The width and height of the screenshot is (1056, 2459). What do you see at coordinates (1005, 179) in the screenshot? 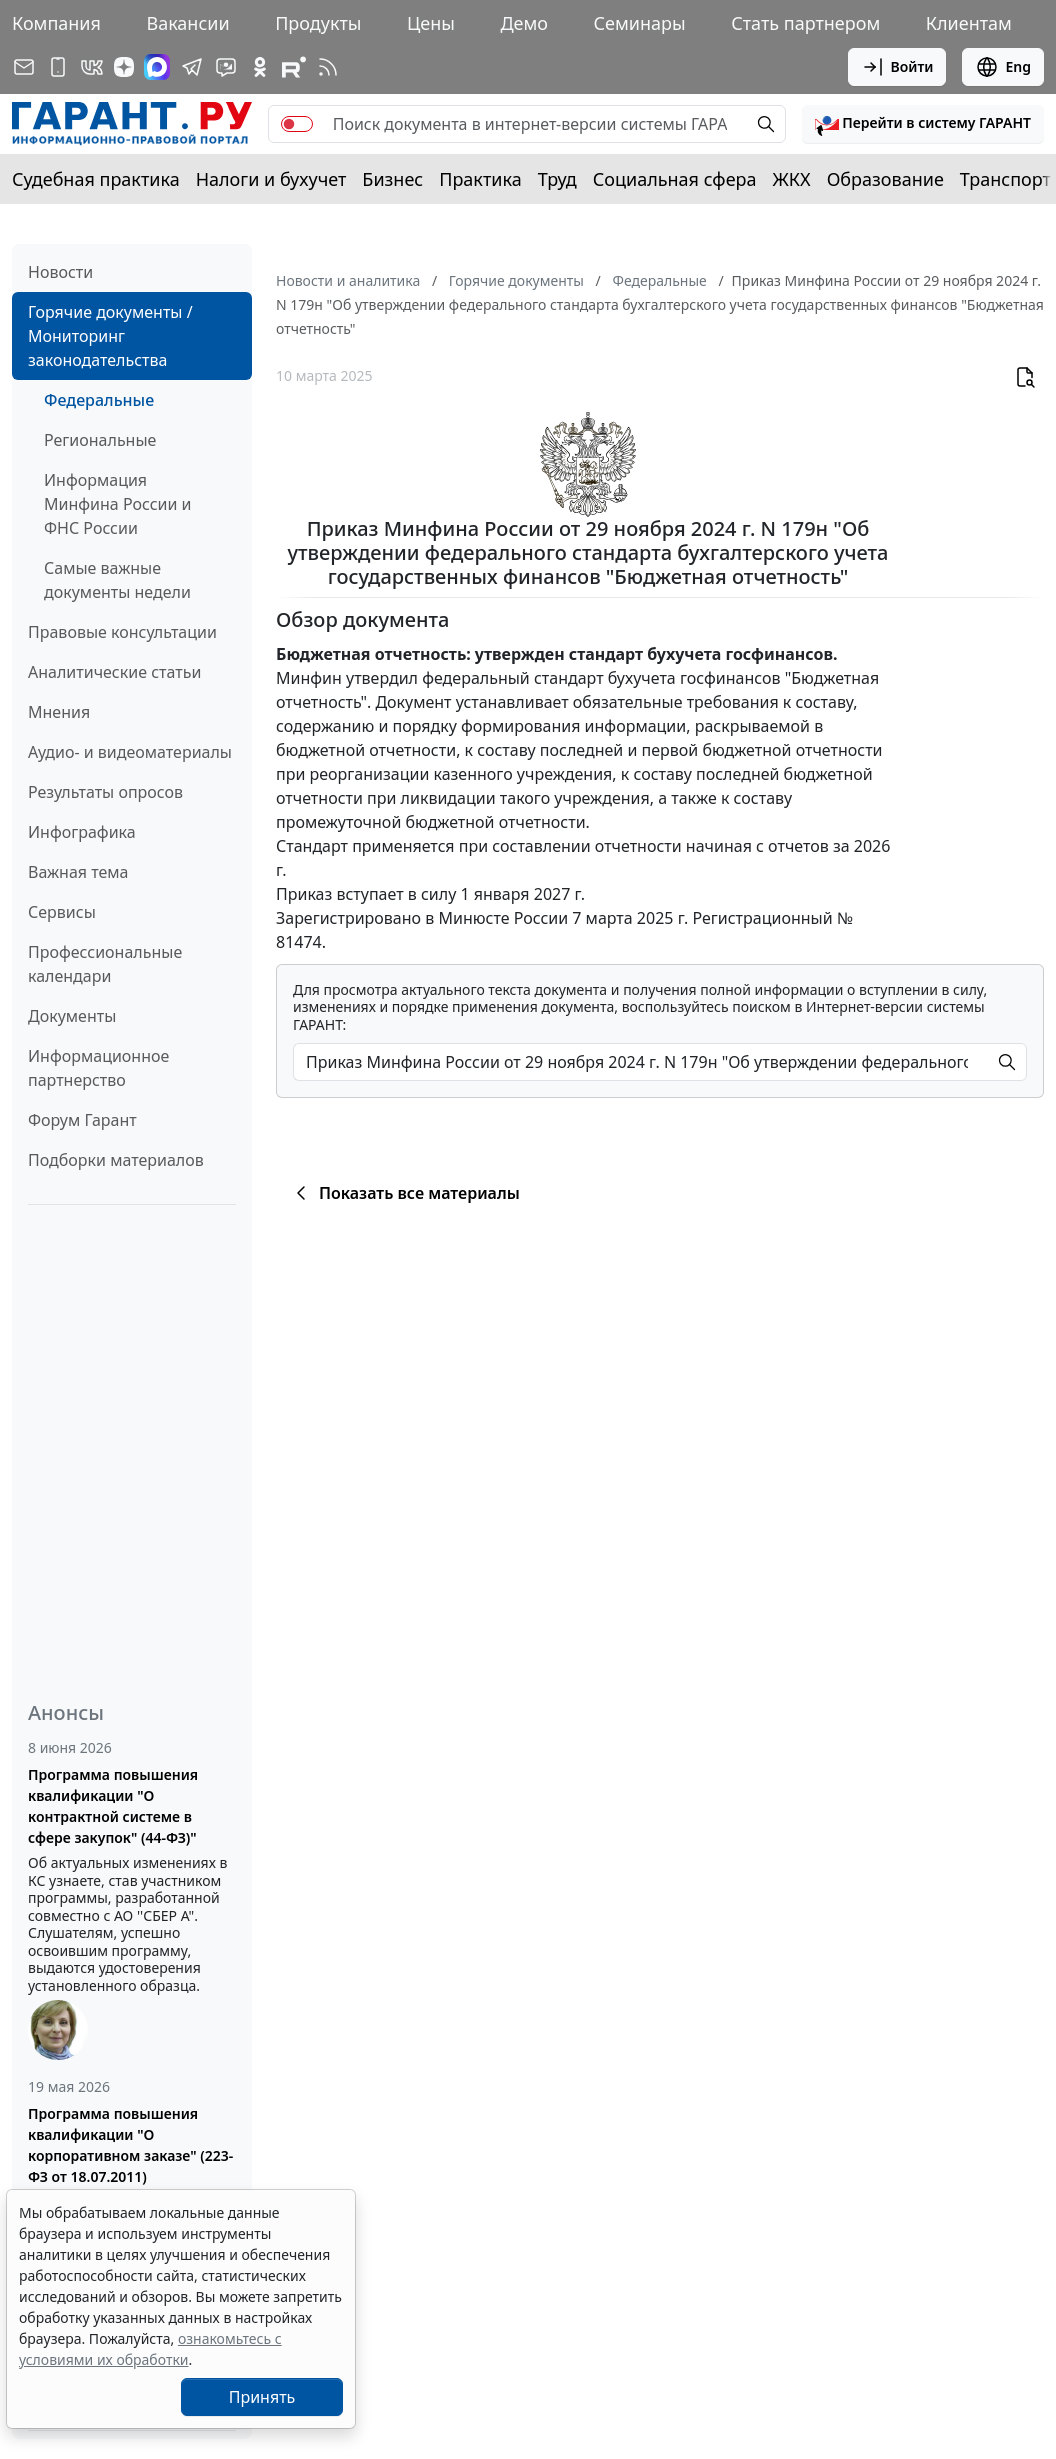
I see `Транспорт` at bounding box center [1005, 179].